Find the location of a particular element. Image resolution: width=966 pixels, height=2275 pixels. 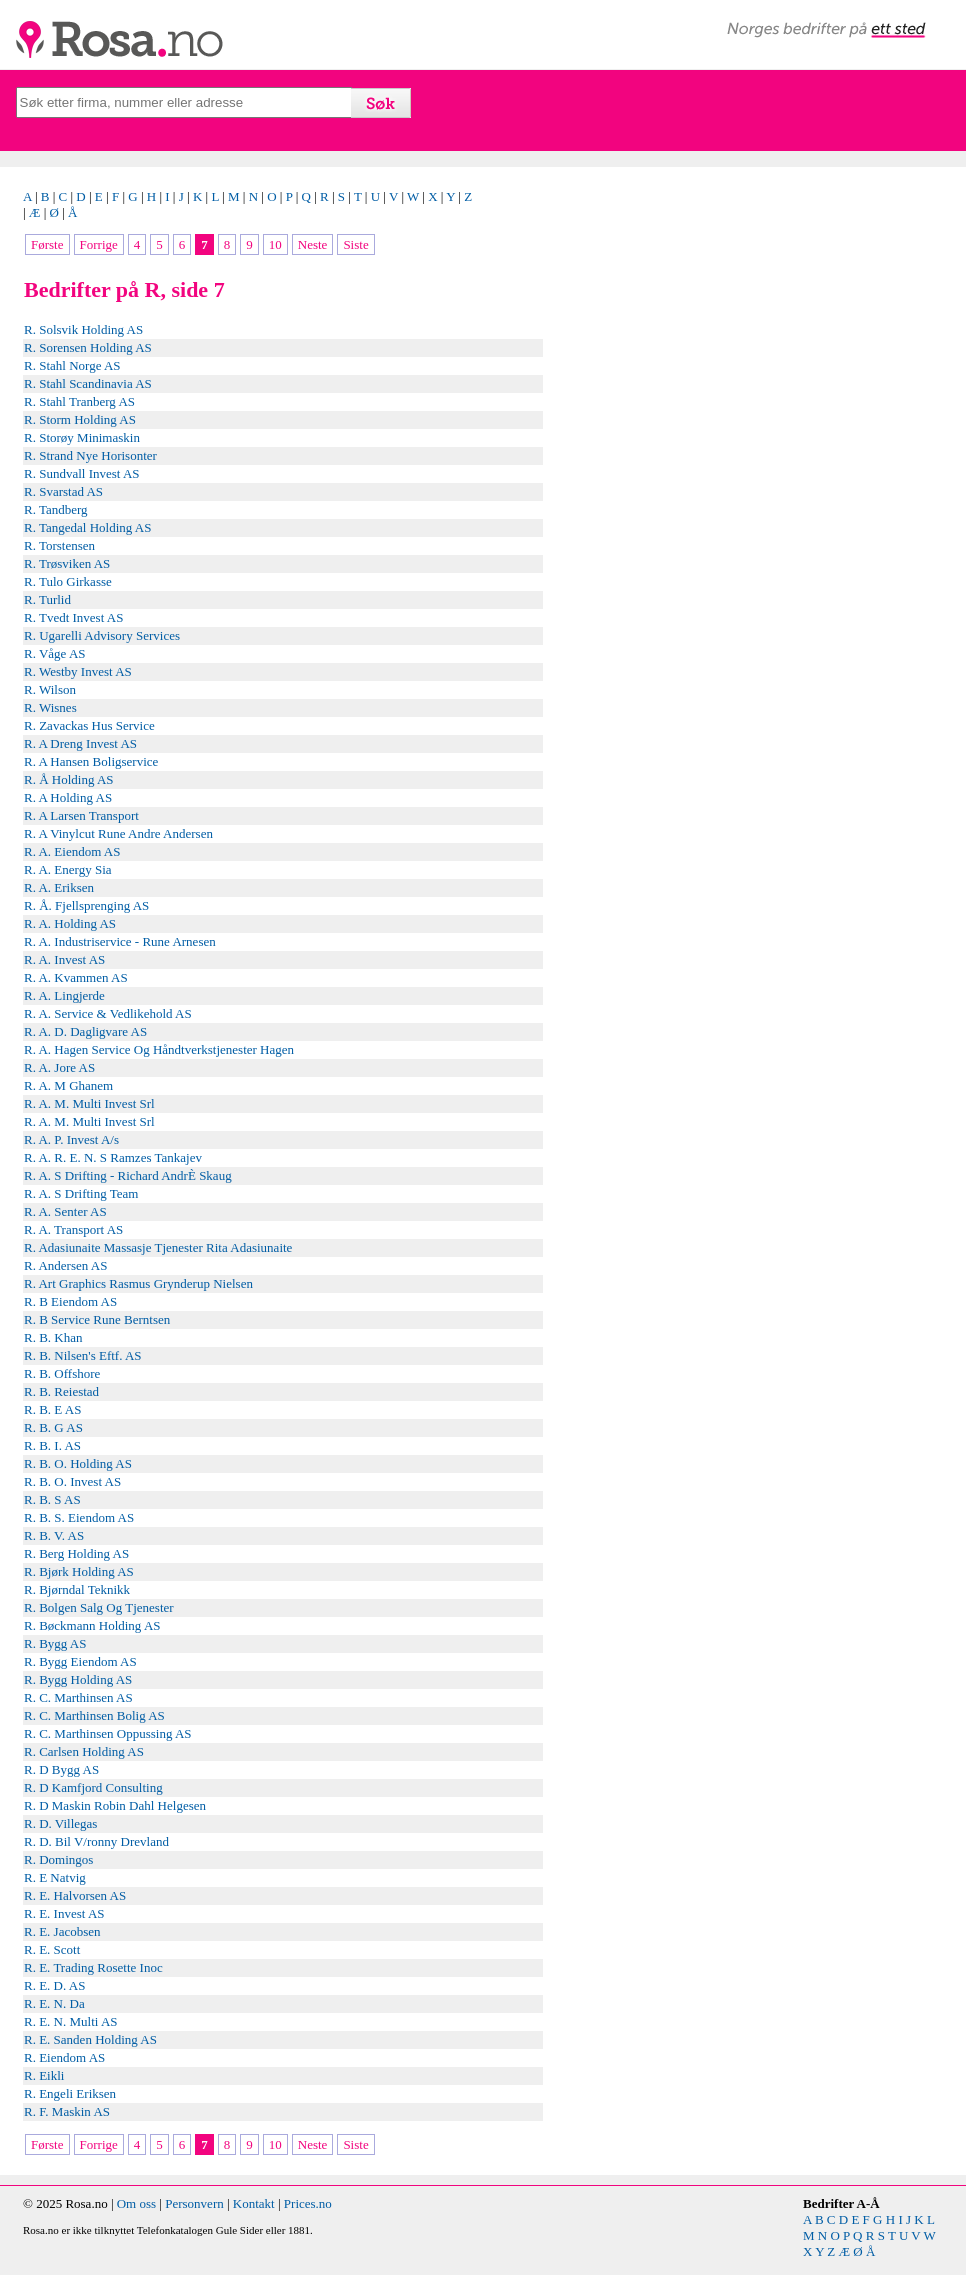

R. A. M Ghanem is located at coordinates (68, 1085).